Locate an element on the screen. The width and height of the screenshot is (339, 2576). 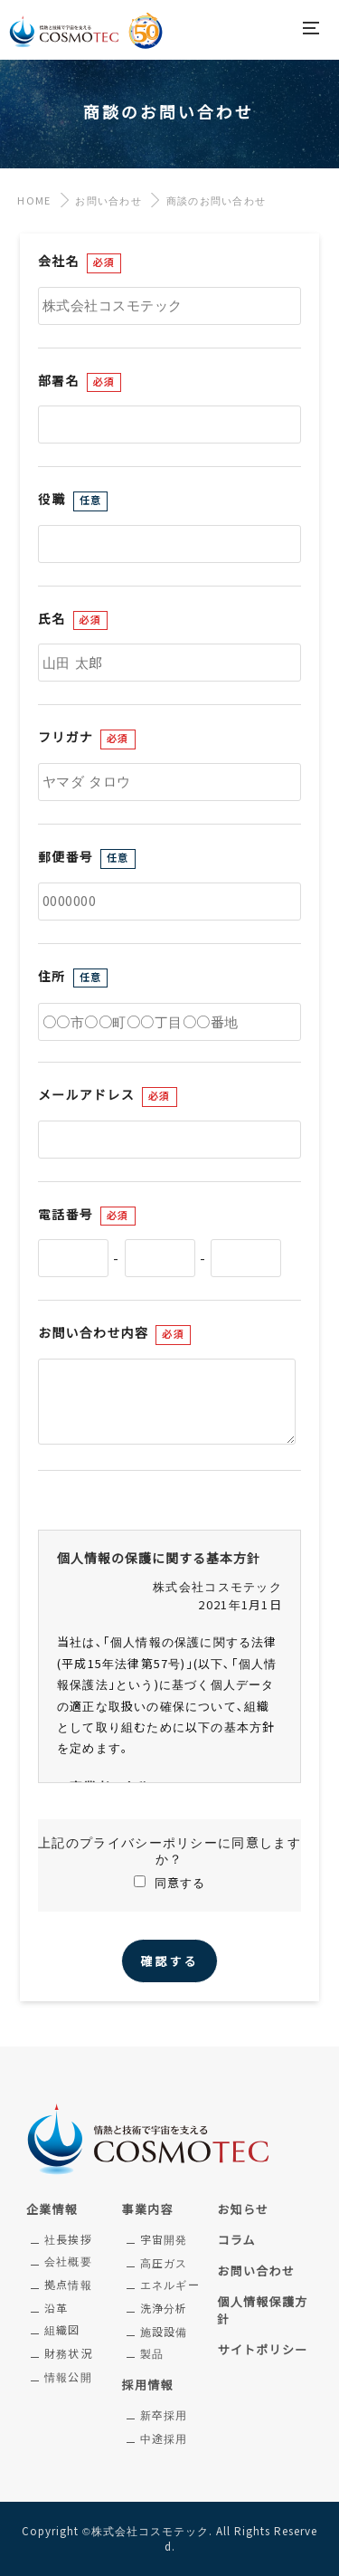
サイトポリシー is located at coordinates (262, 2350).